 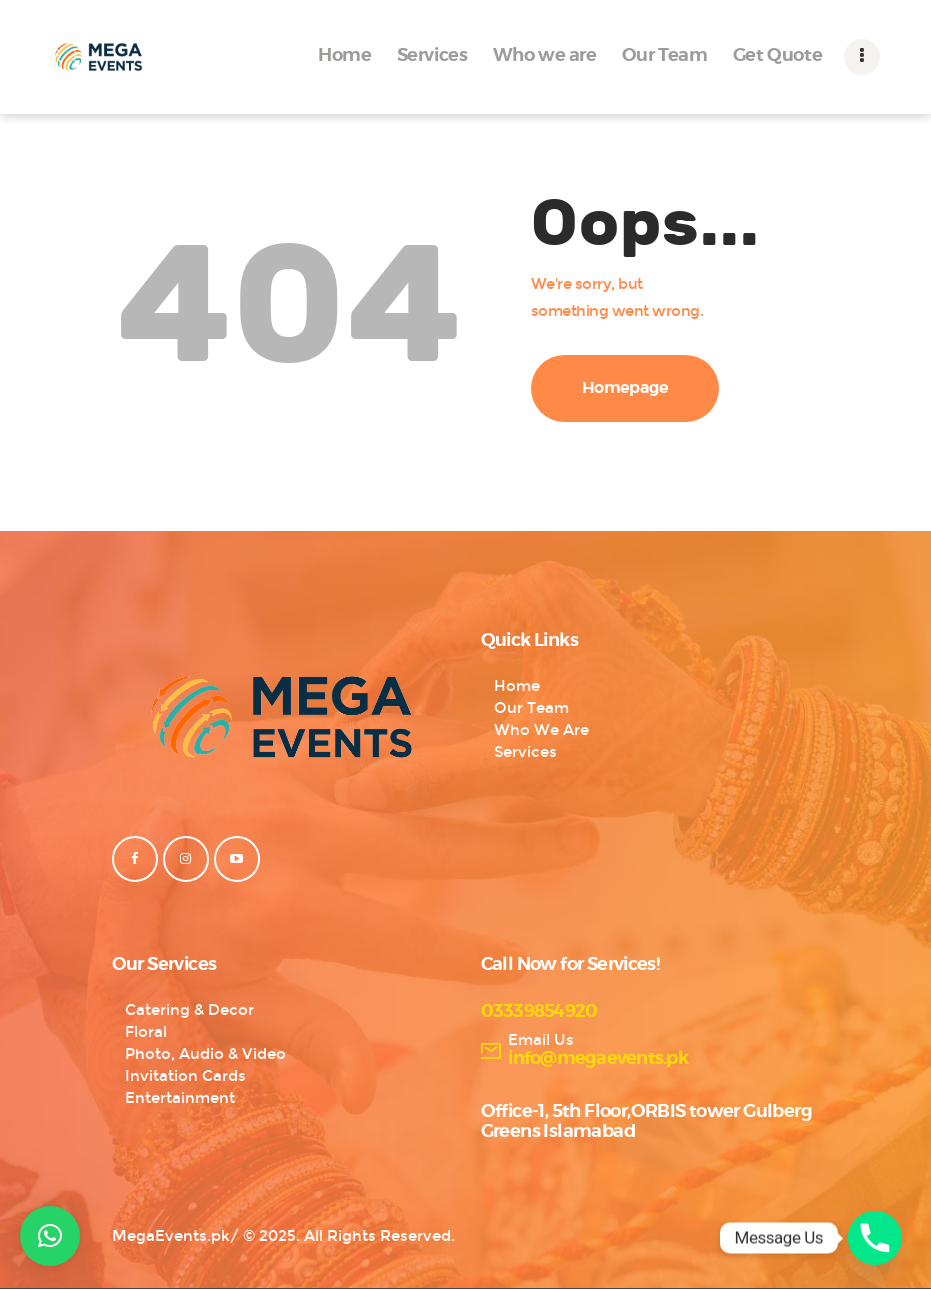 I want to click on MegaEvents.pk, so click(x=171, y=1236).